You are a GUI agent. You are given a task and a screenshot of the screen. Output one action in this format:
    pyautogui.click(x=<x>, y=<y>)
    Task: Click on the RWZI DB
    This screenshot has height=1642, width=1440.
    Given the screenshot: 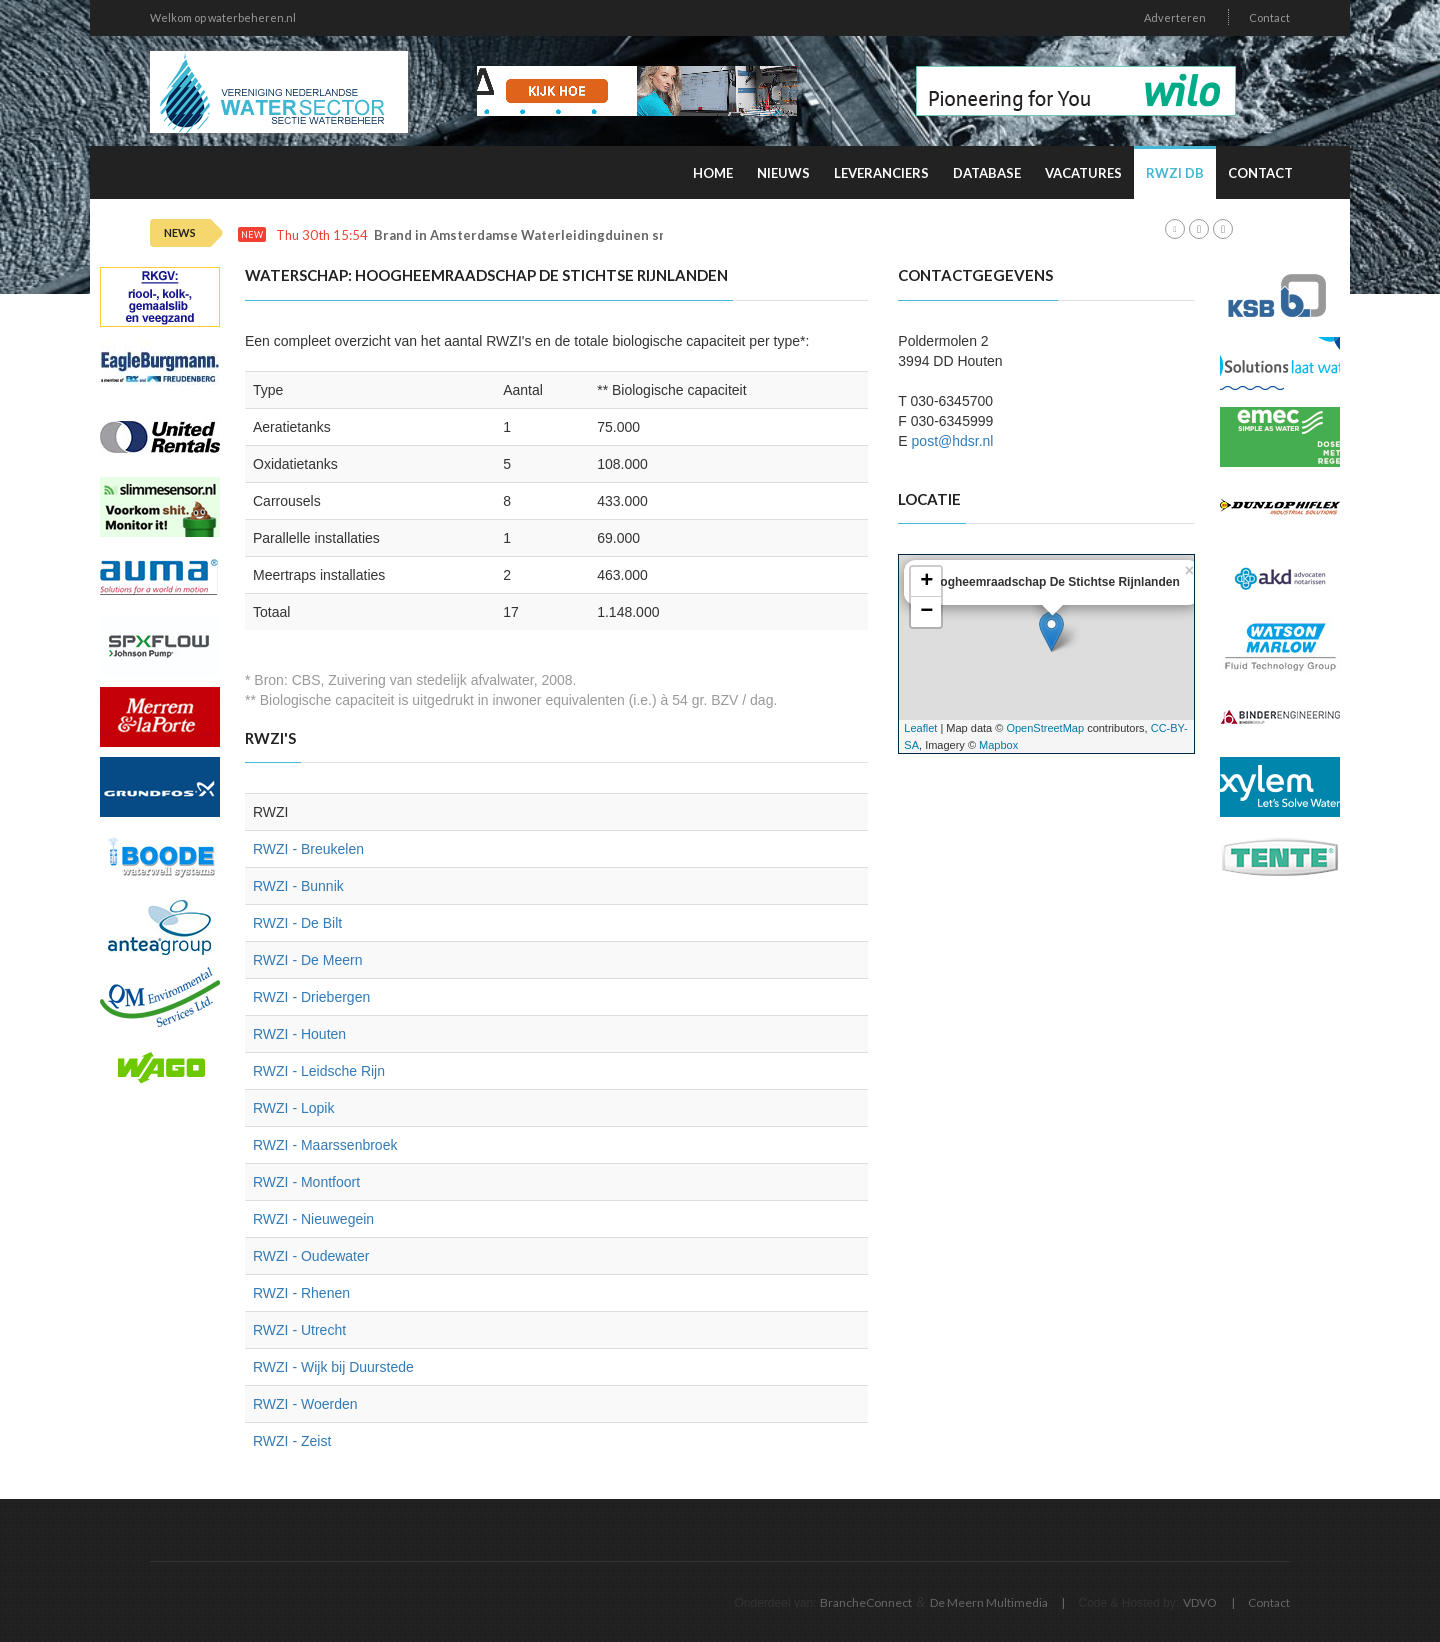 What is the action you would take?
    pyautogui.click(x=1175, y=173)
    